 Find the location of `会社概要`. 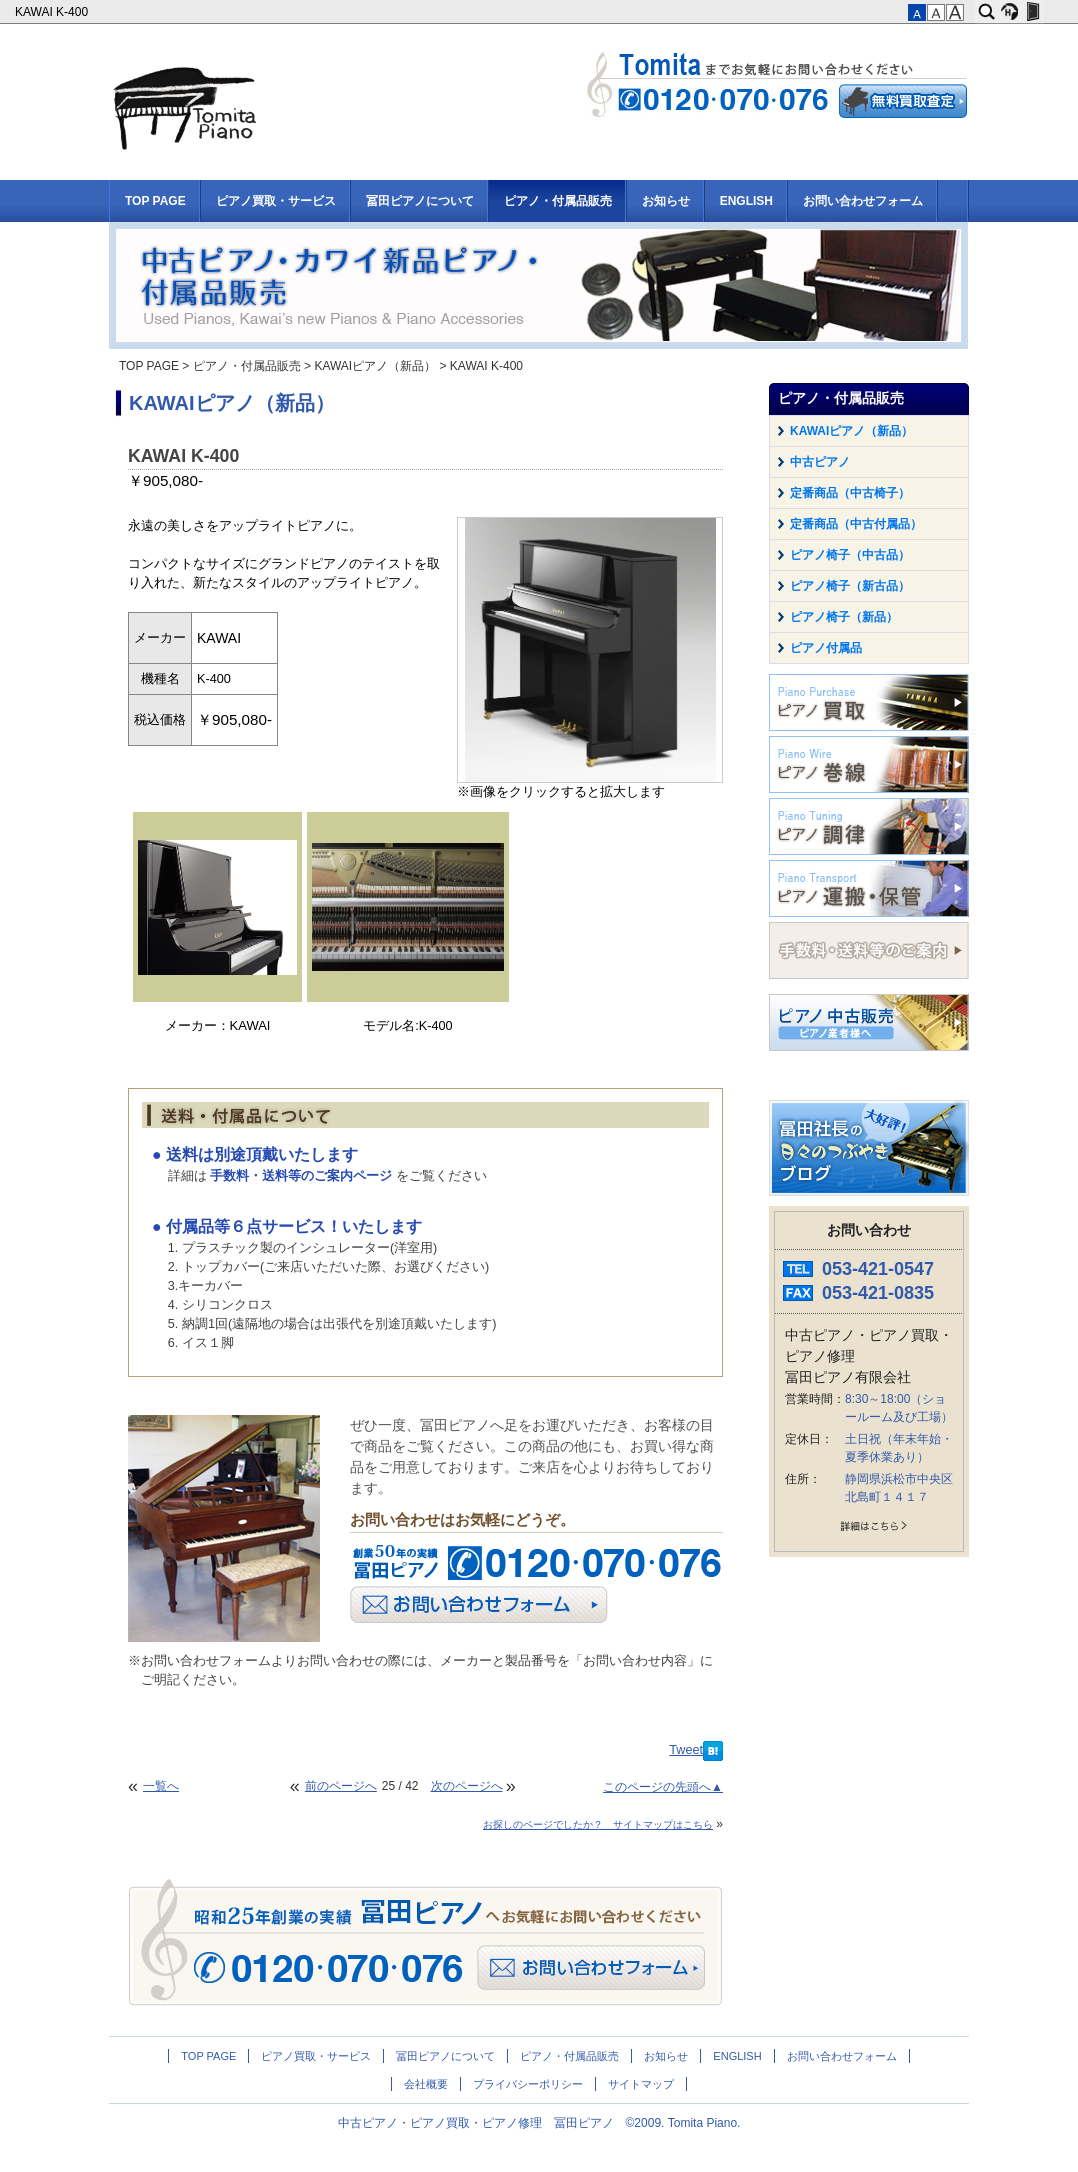

会社概要 is located at coordinates (426, 2084).